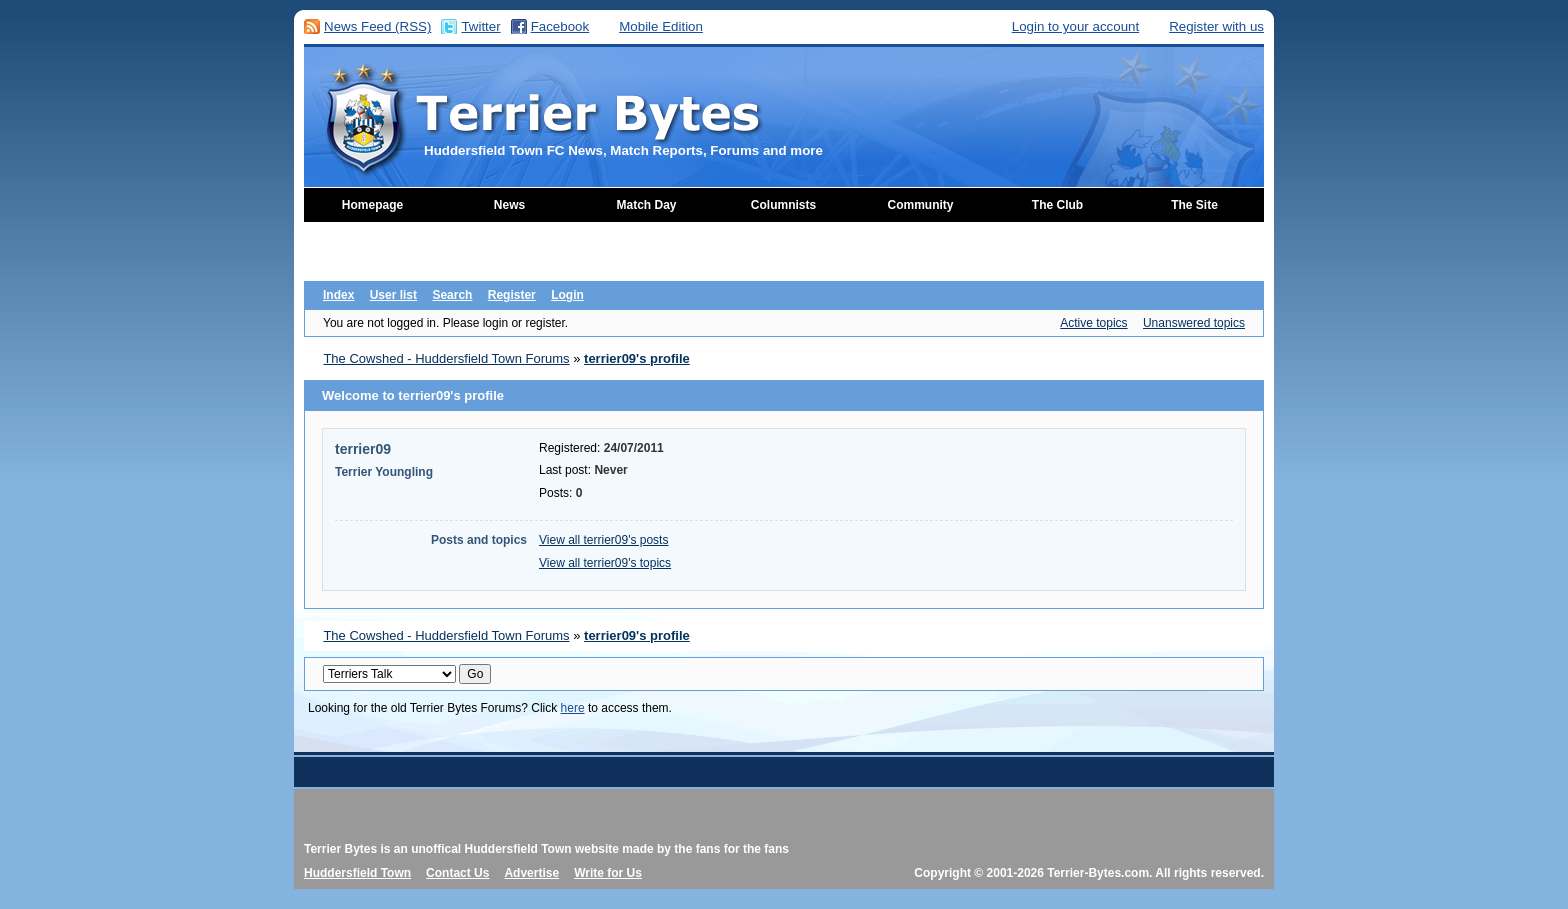  I want to click on Unanswered topics, so click(1194, 323).